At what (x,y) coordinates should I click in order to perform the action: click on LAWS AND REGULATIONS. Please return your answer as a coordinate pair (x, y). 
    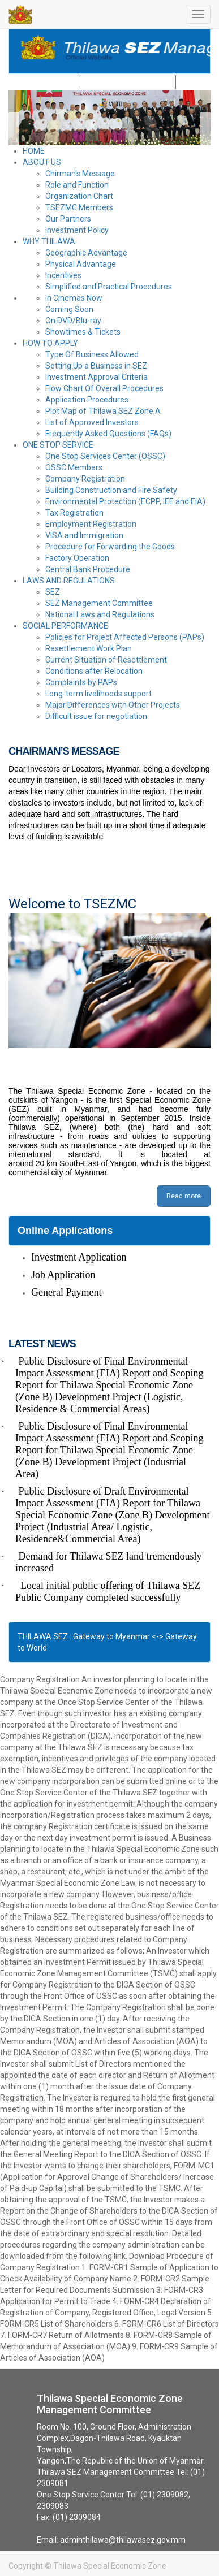
    Looking at the image, I should click on (69, 580).